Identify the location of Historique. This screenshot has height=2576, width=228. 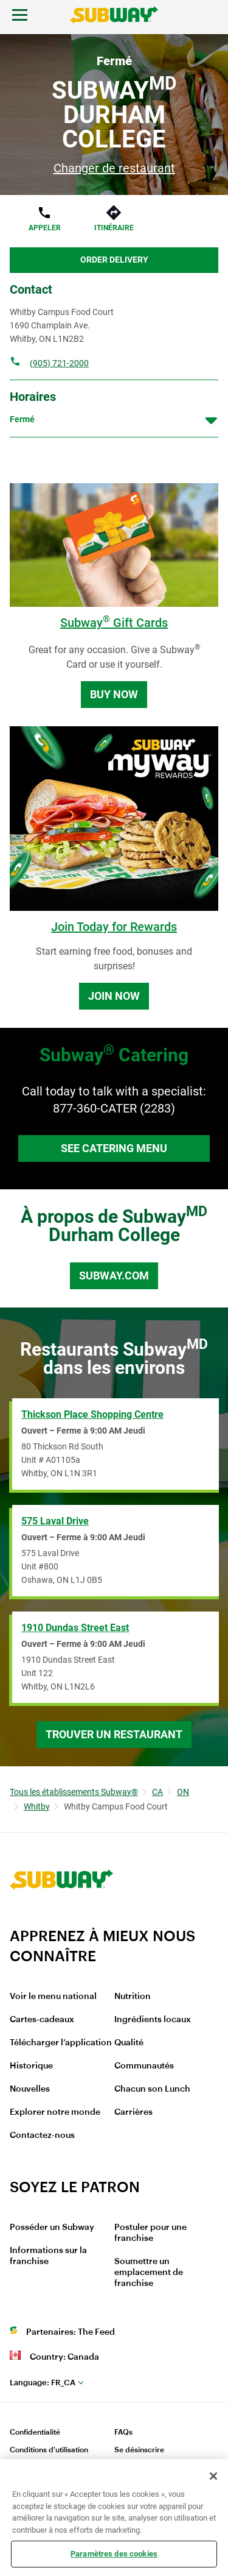
(31, 2066).